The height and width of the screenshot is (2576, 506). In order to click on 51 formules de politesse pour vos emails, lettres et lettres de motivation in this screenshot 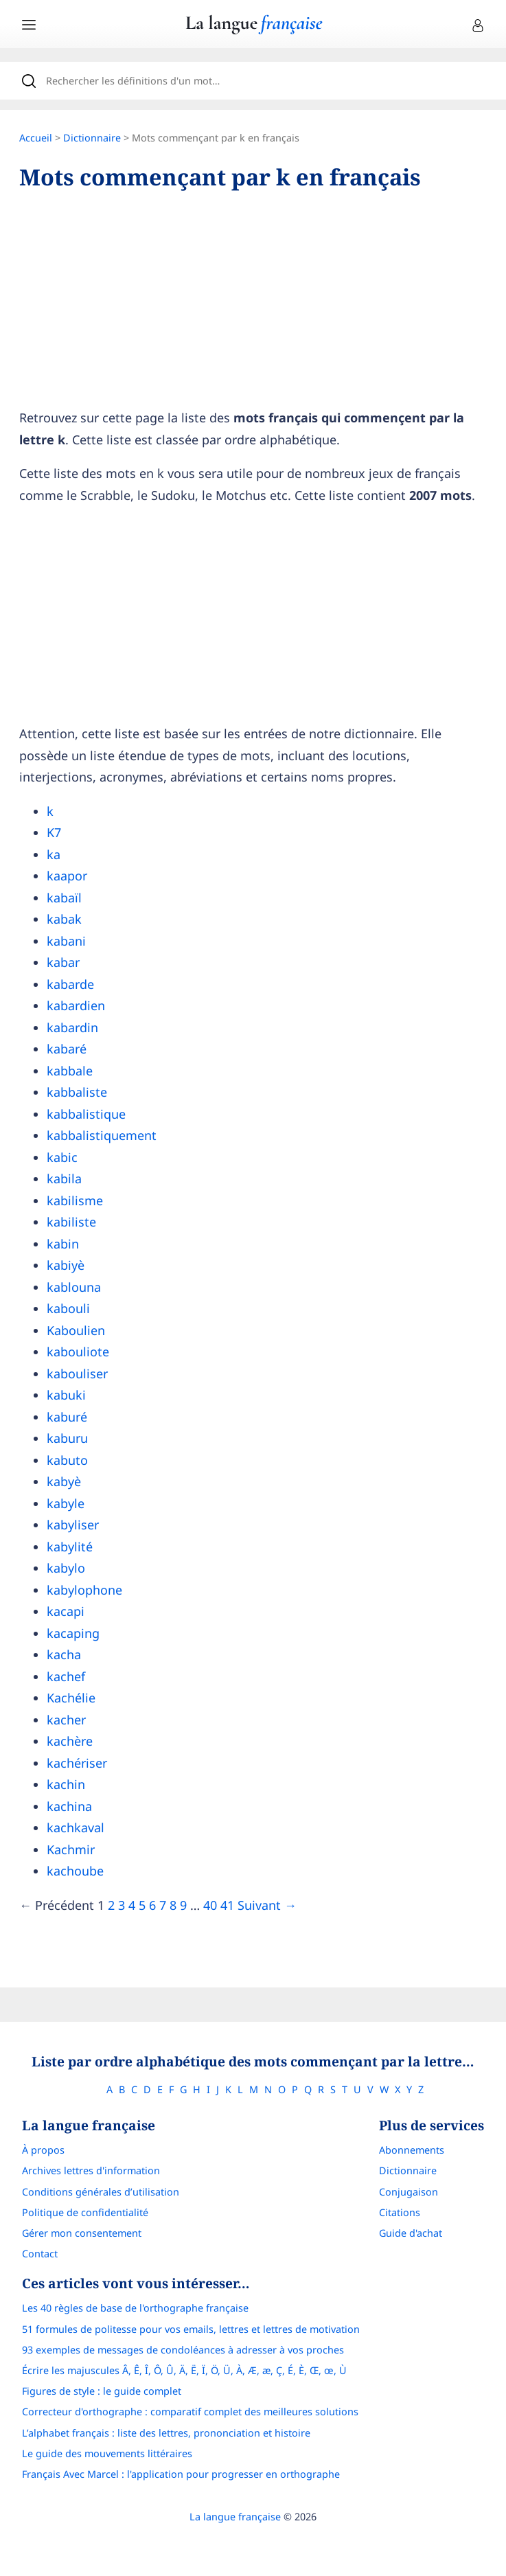, I will do `click(191, 2329)`.